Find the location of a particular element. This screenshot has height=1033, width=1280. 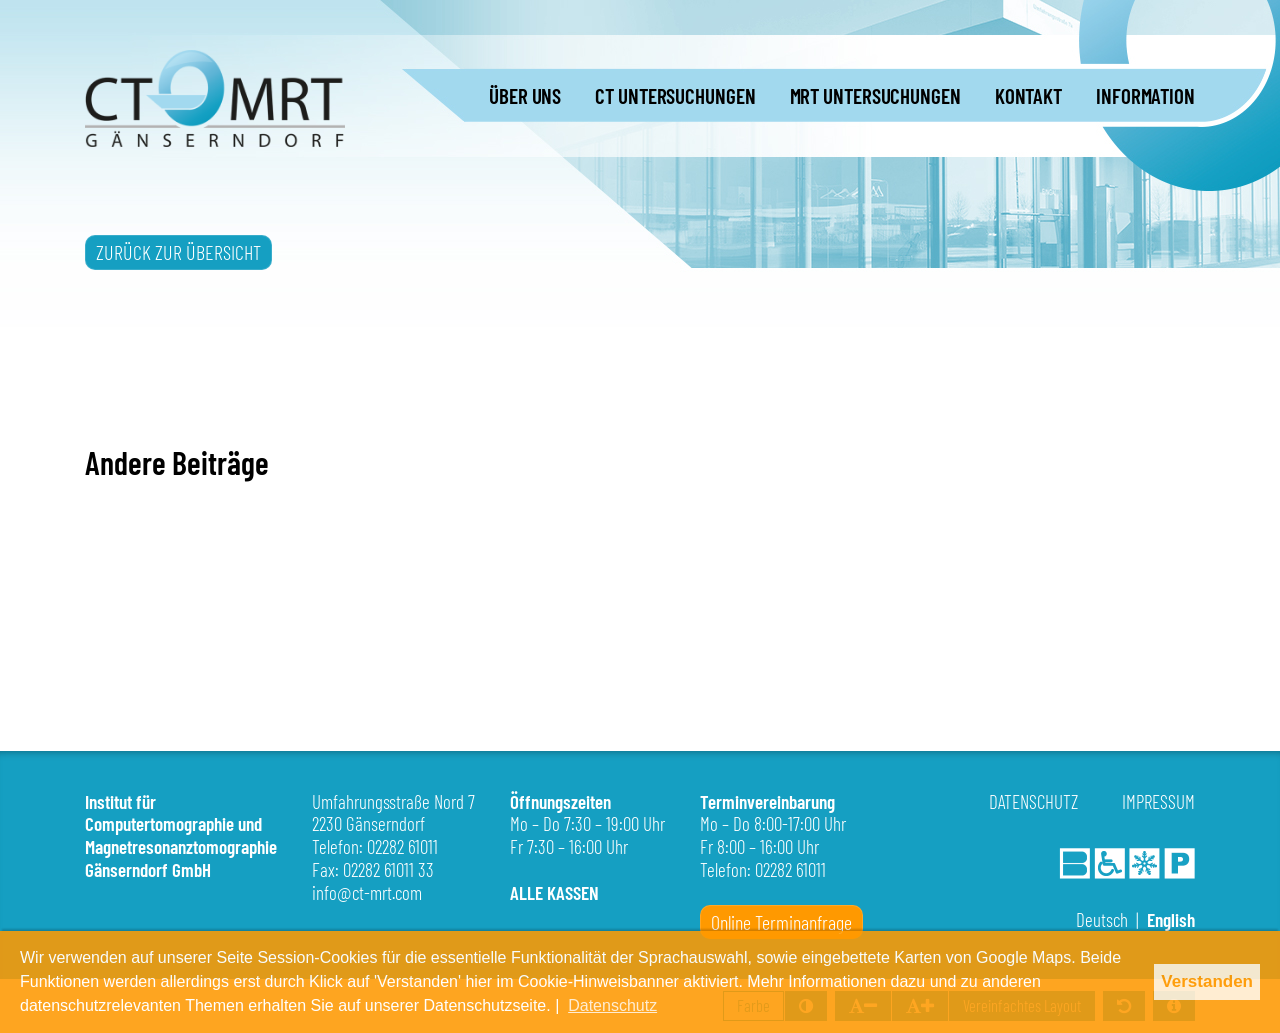

Datenschutz is located at coordinates (1033, 801).